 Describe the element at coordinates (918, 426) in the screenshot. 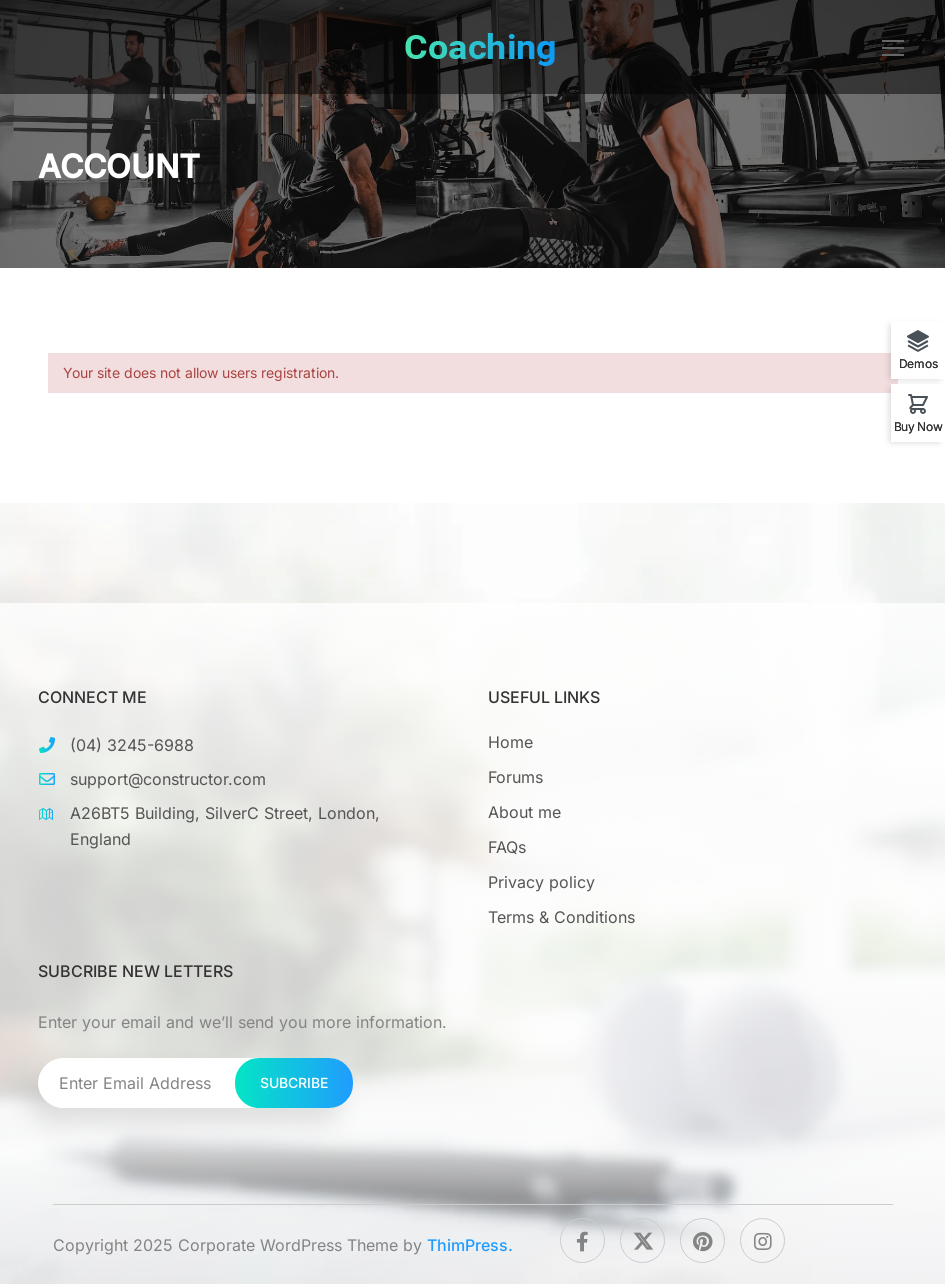

I see `Buy Now` at that location.